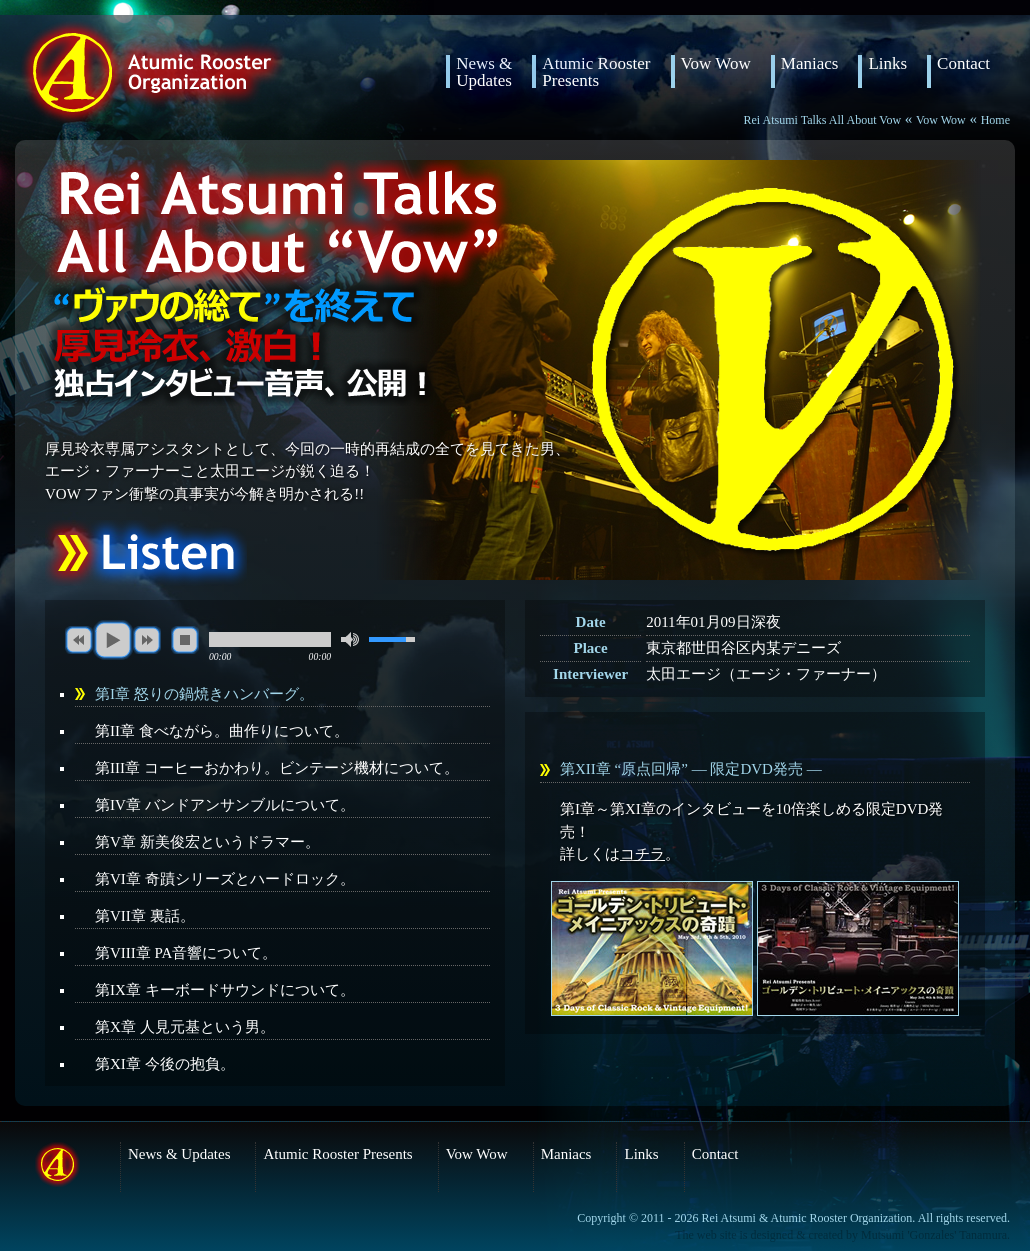 This screenshot has height=1251, width=1030. Describe the element at coordinates (691, 769) in the screenshot. I see `第XII章 “原点回帰” ― 限定DVD発売 ―` at that location.